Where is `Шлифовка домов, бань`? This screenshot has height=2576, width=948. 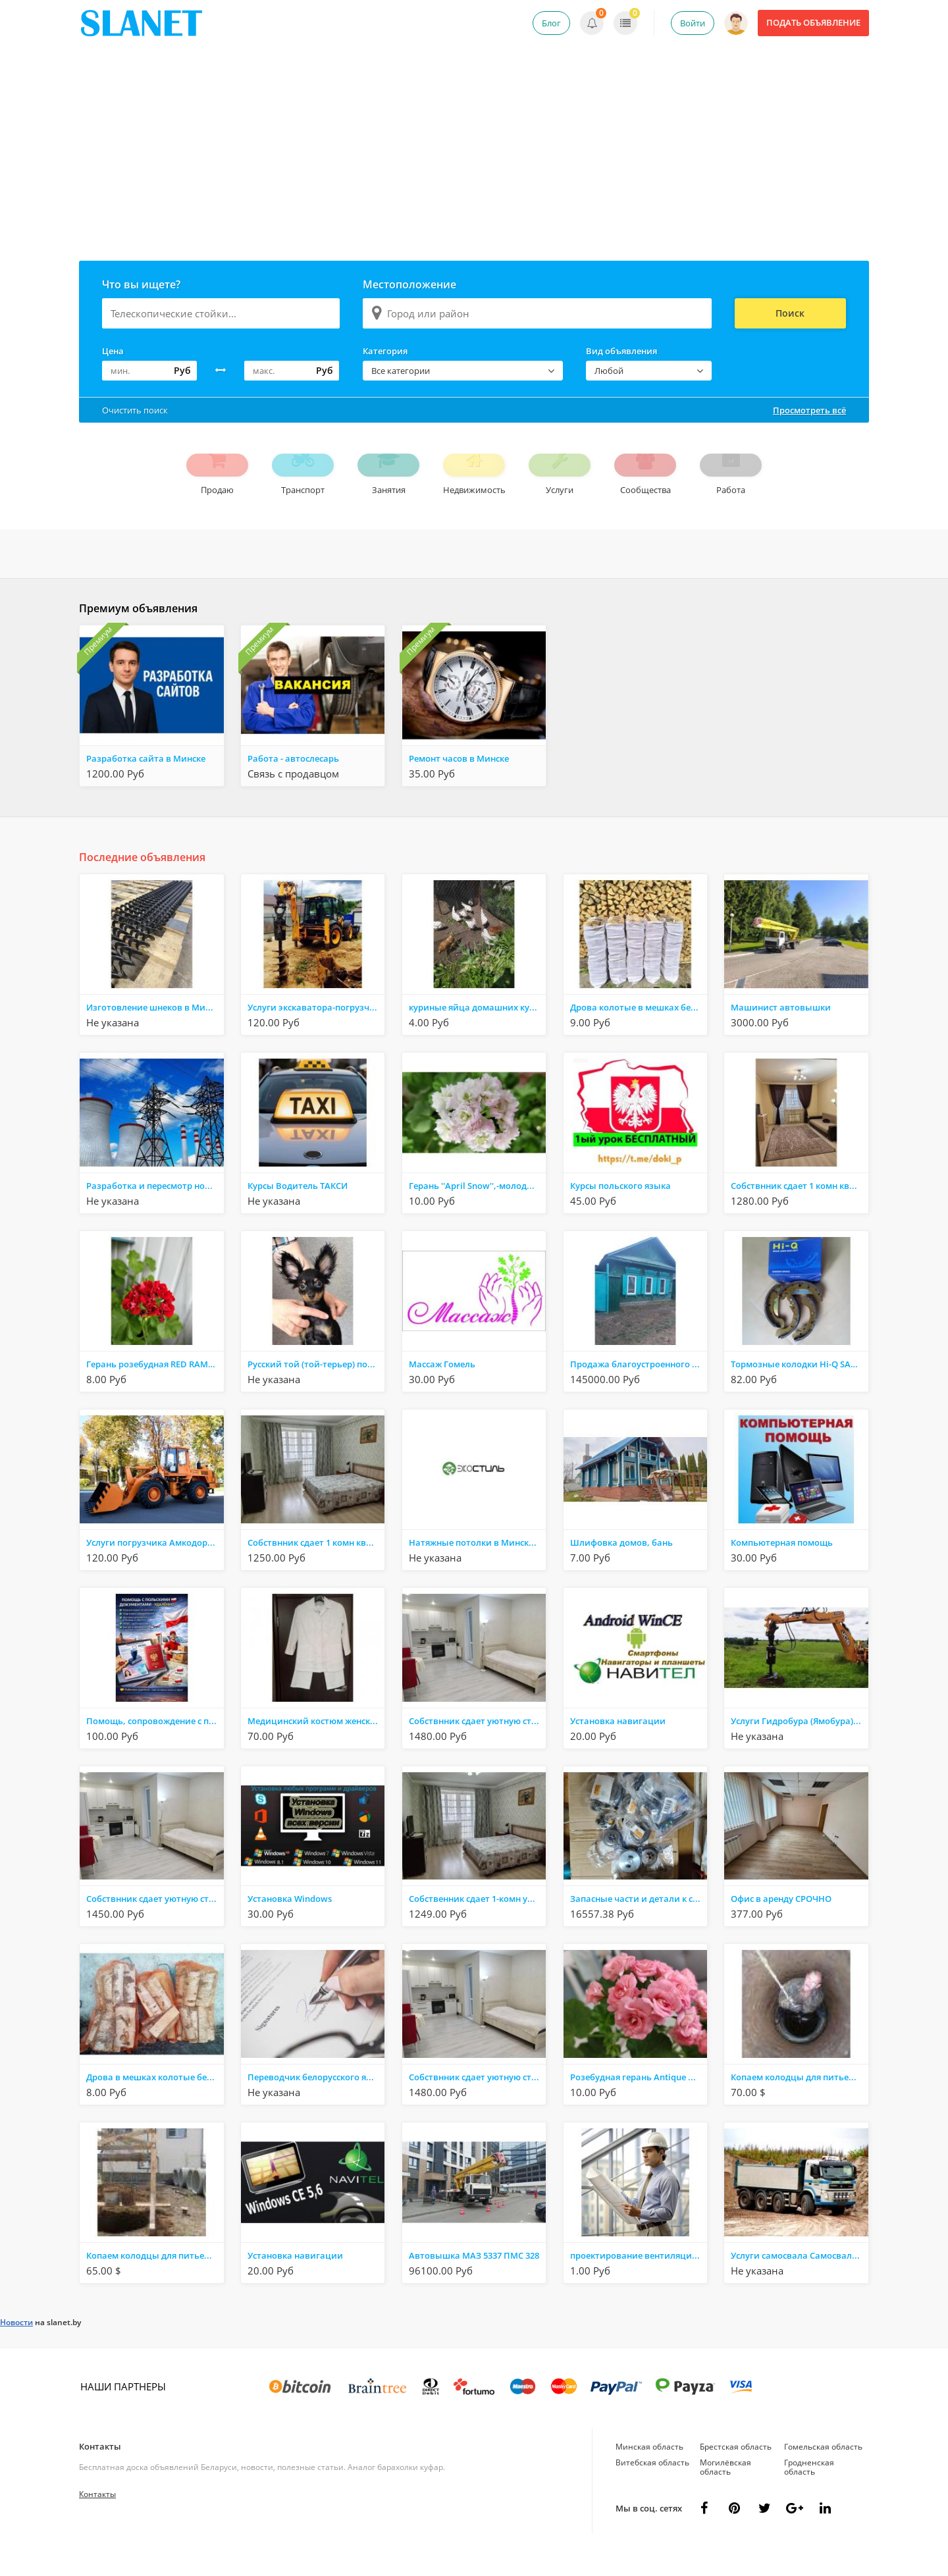
Шлифовка домов, бань is located at coordinates (621, 1565).